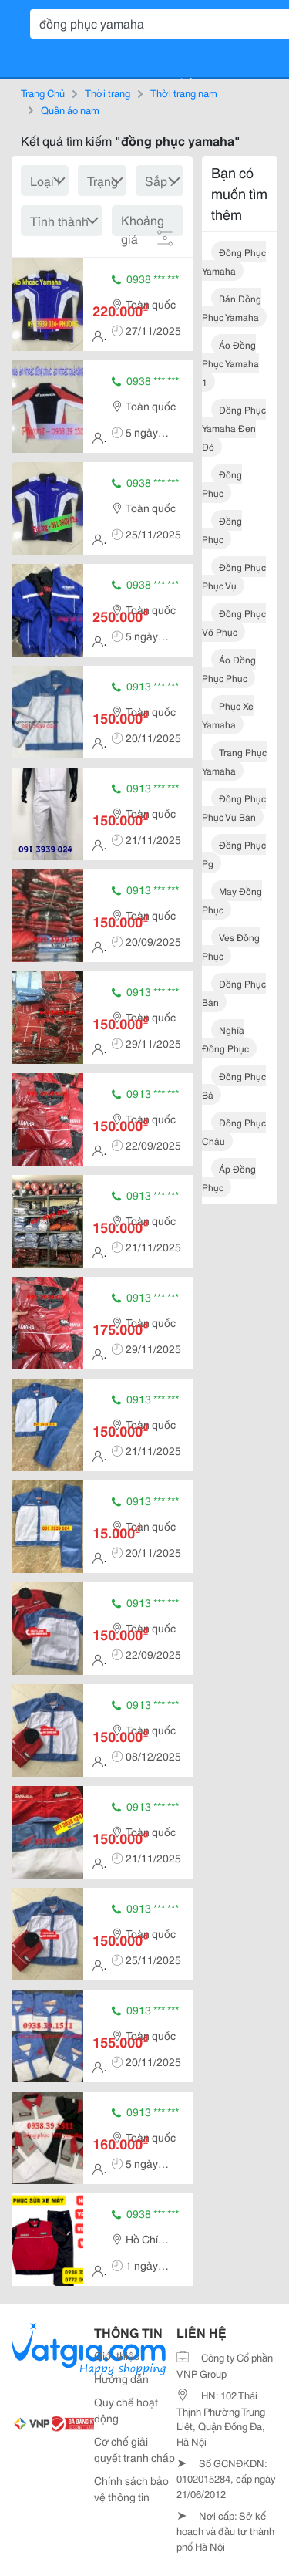 This screenshot has height=2576, width=289. What do you see at coordinates (134, 2449) in the screenshot?
I see `Cơ chế giải quyết tranh chấp` at bounding box center [134, 2449].